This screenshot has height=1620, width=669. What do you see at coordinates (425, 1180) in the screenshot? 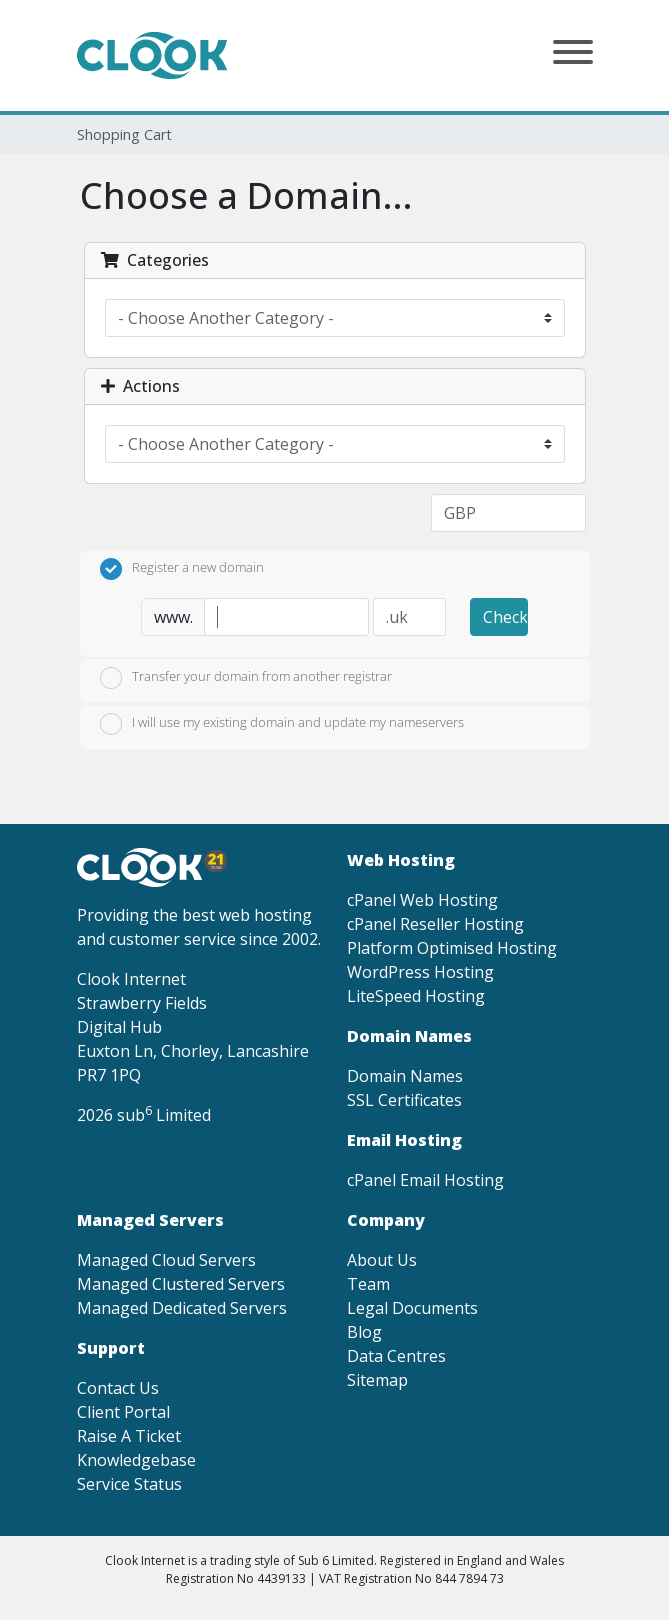
I see `cPanel Email Hosting` at bounding box center [425, 1180].